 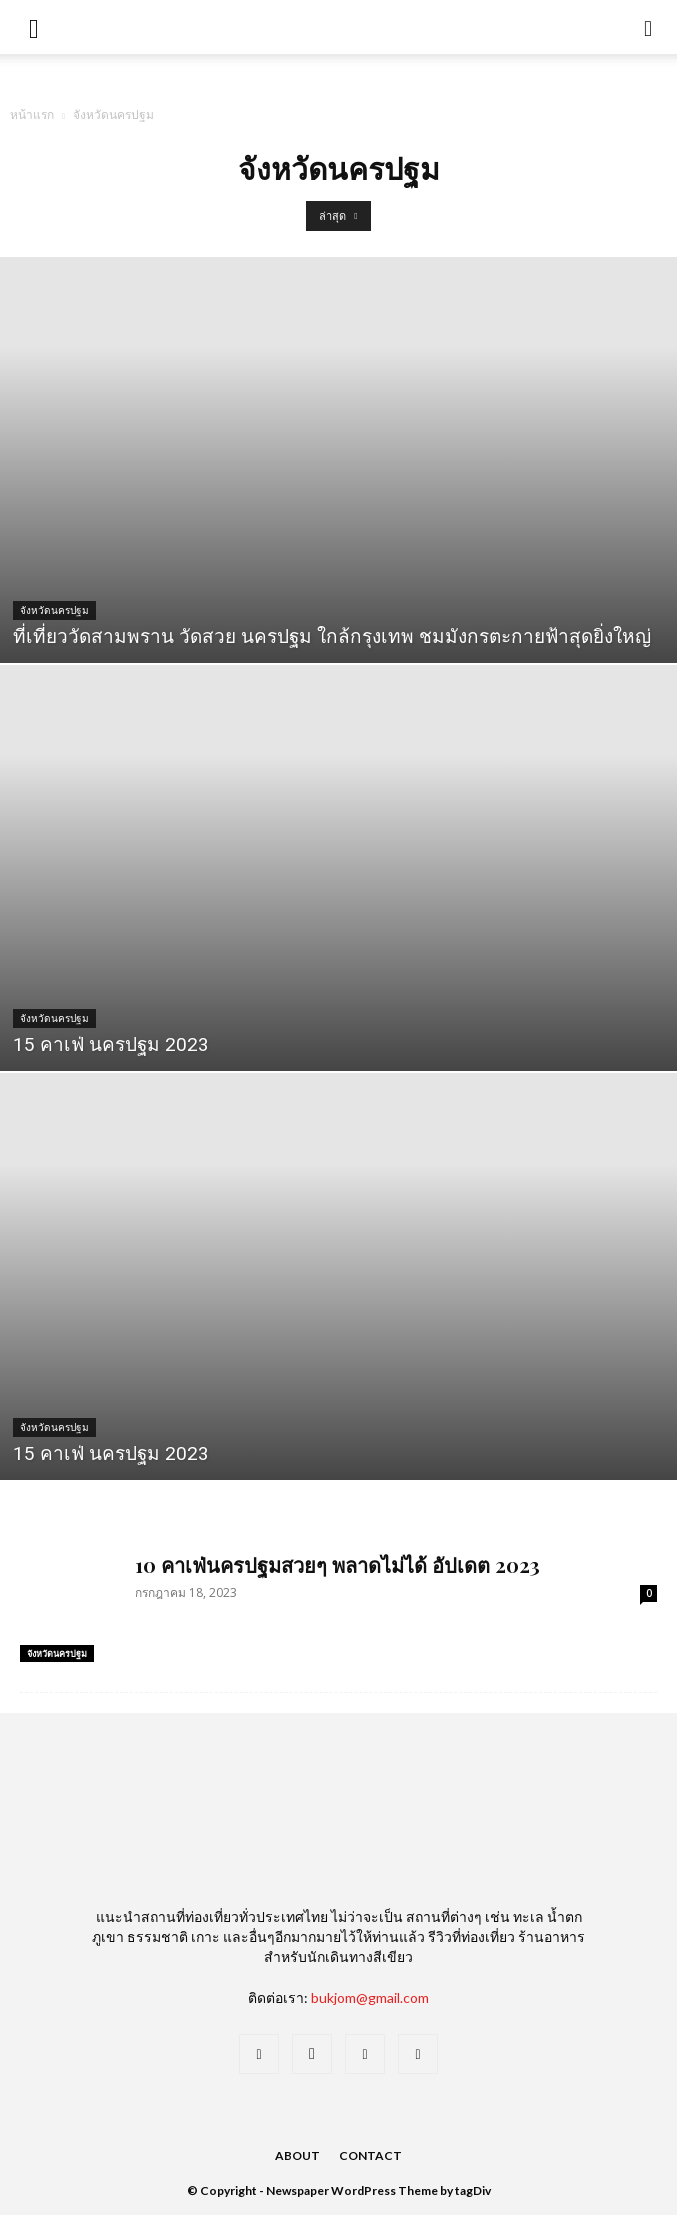 What do you see at coordinates (297, 2155) in the screenshot?
I see `About` at bounding box center [297, 2155].